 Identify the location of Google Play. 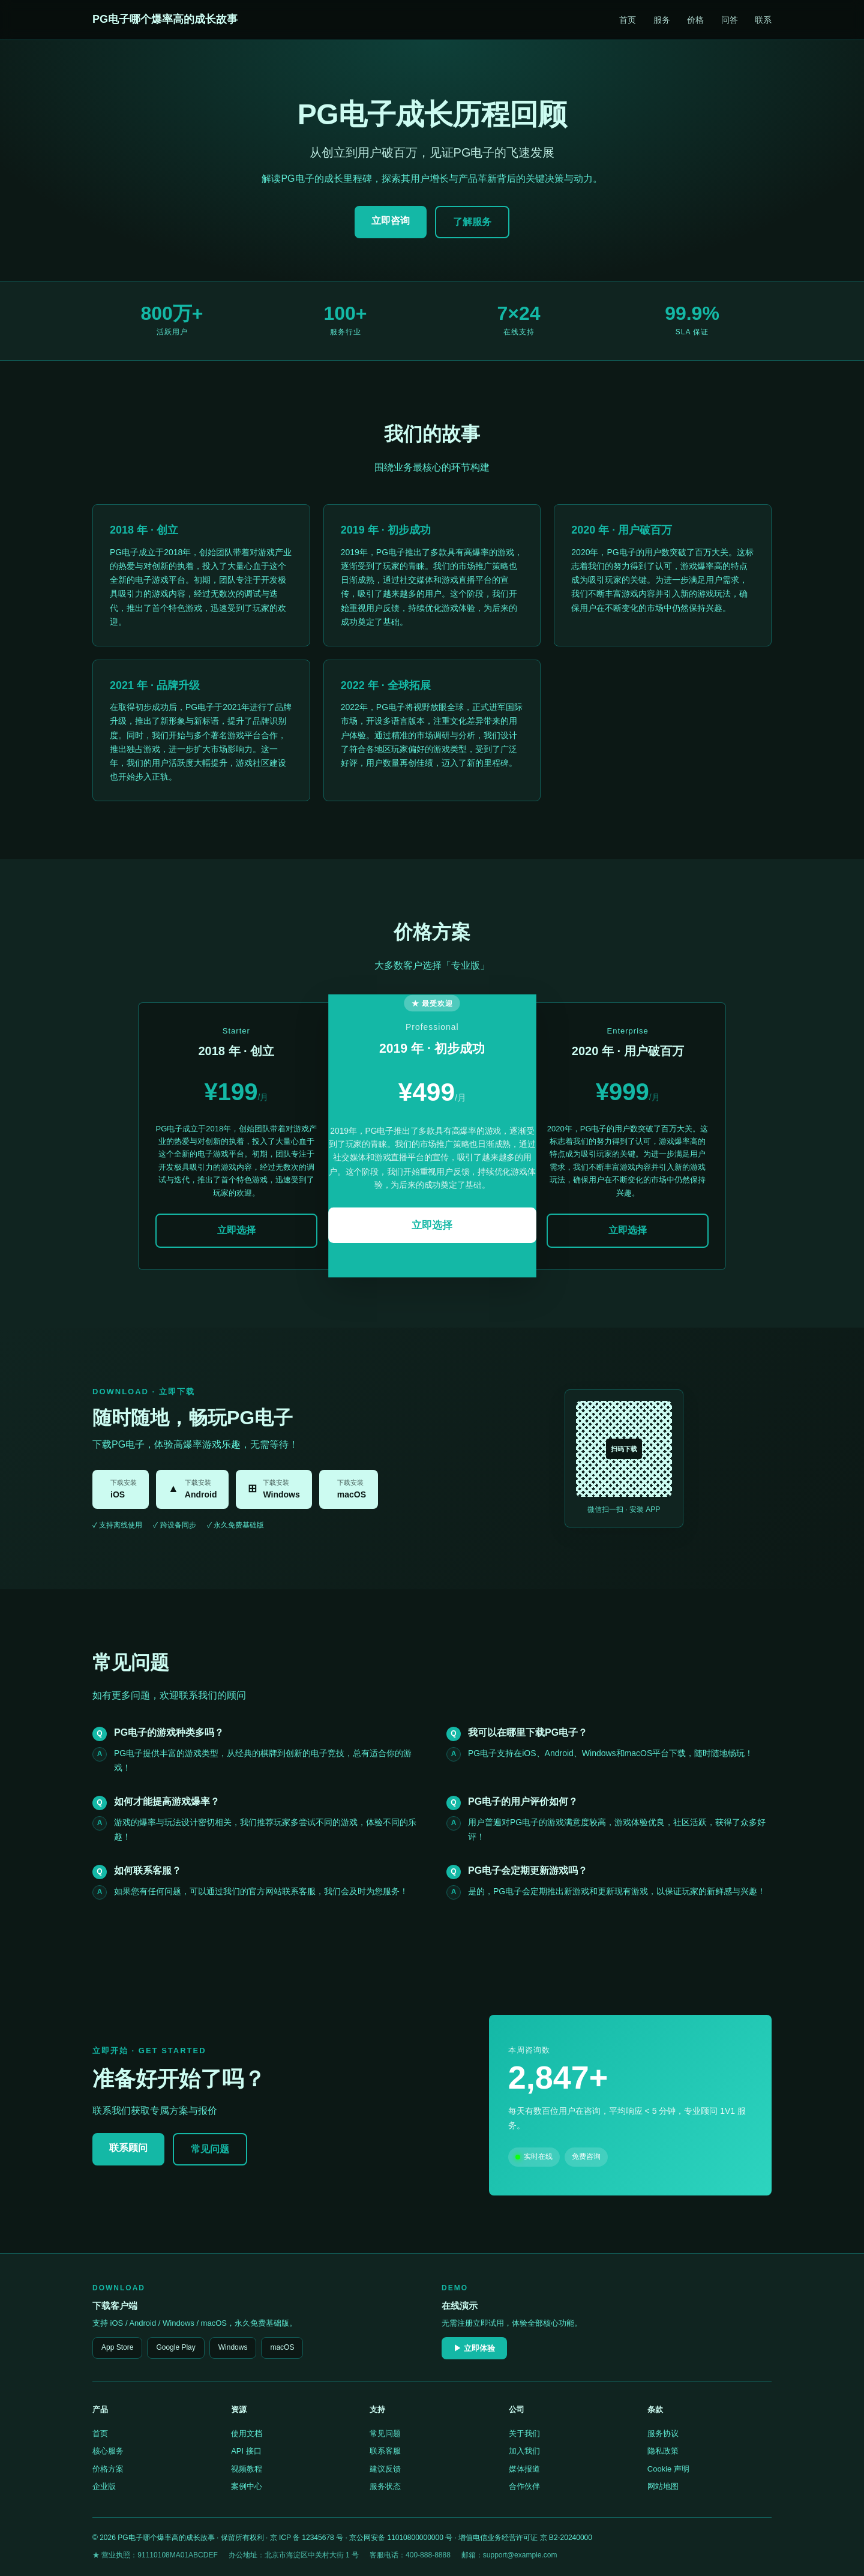
(175, 2347).